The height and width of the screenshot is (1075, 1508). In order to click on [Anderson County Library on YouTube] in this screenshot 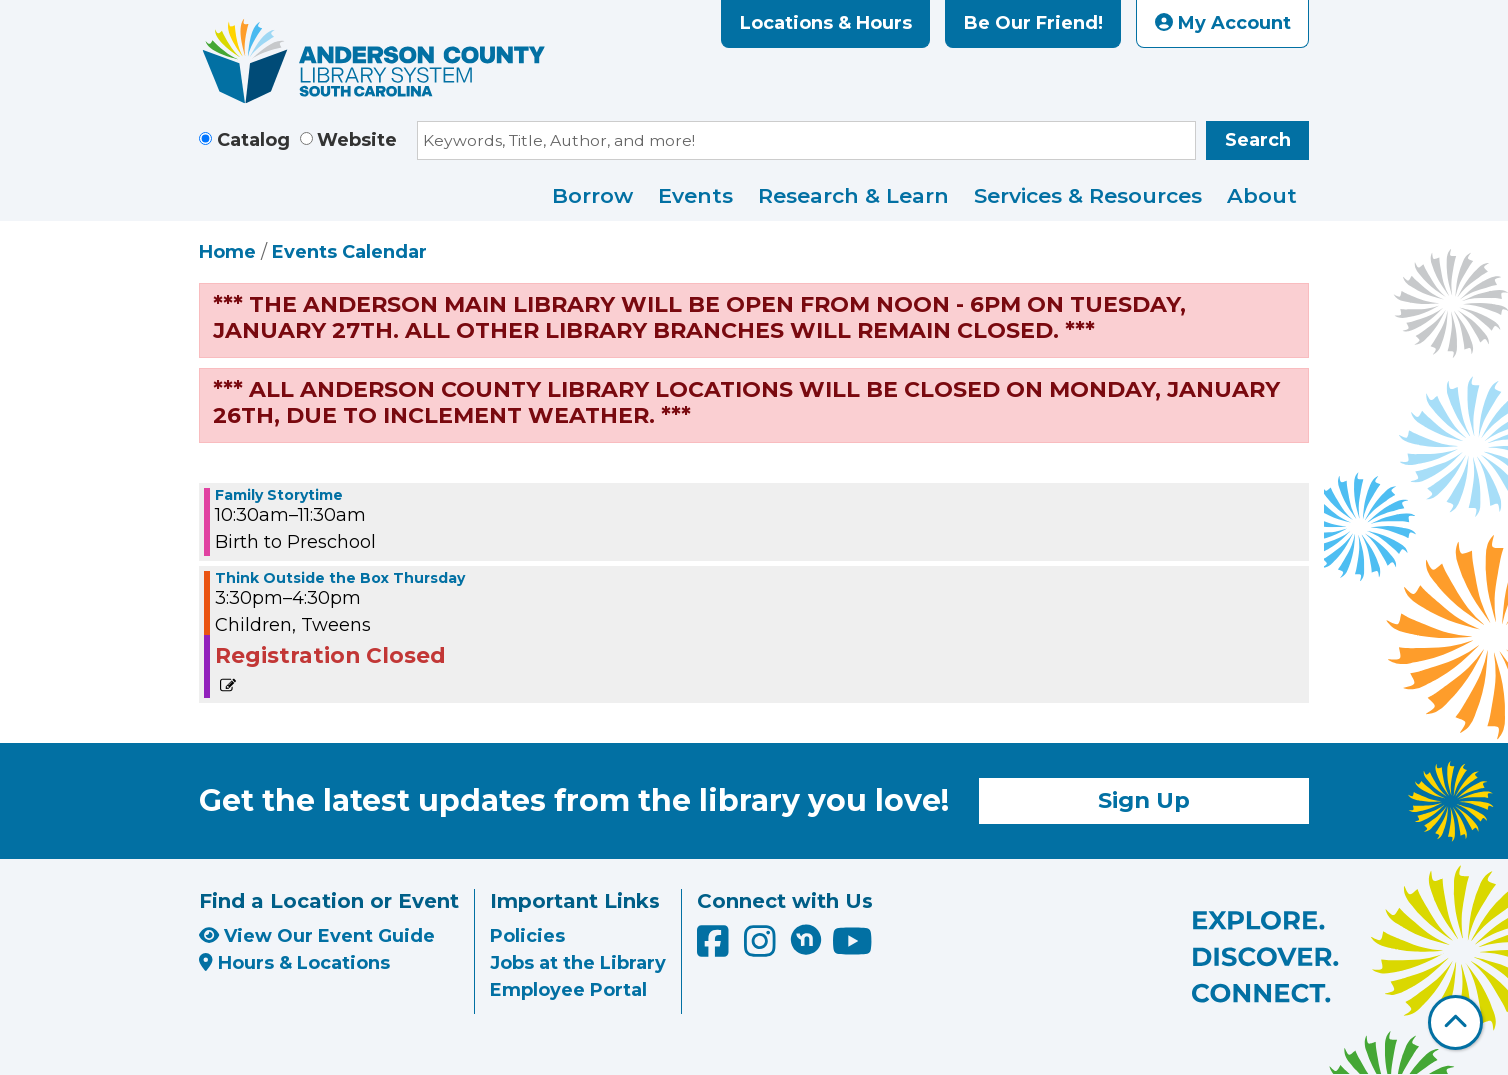, I will do `click(852, 949)`.